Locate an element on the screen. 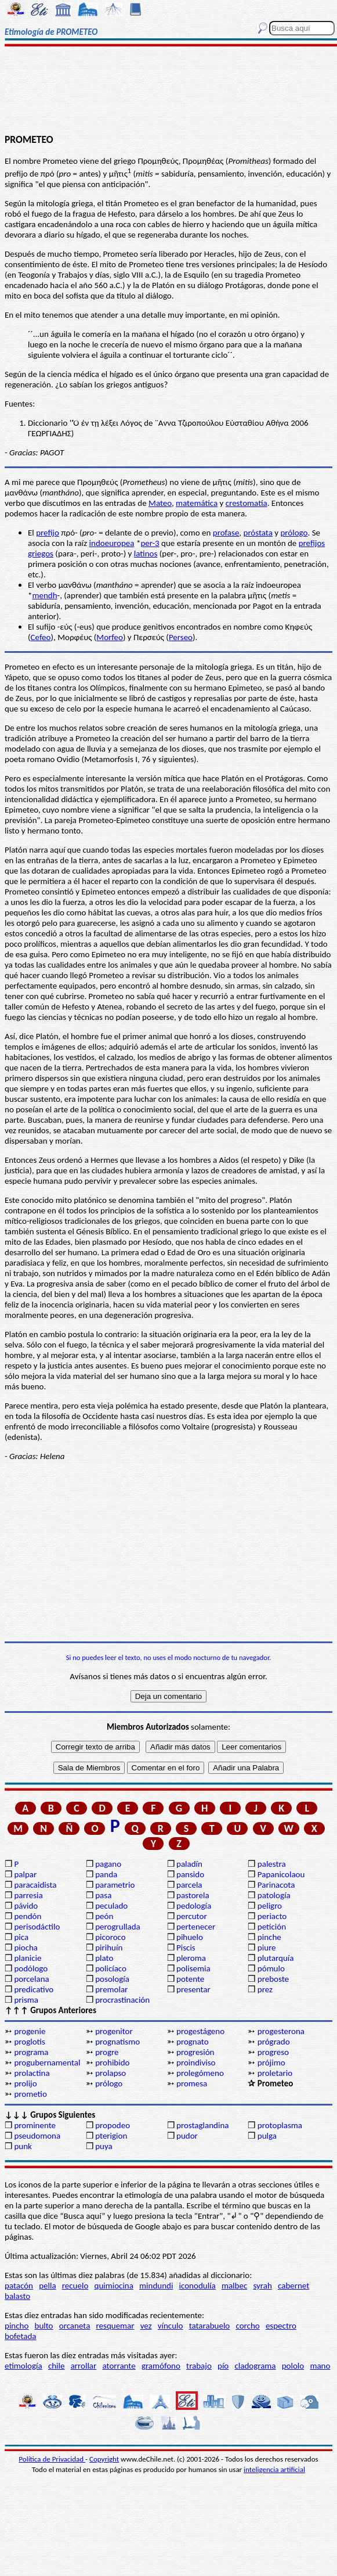  prógrado is located at coordinates (274, 2041).